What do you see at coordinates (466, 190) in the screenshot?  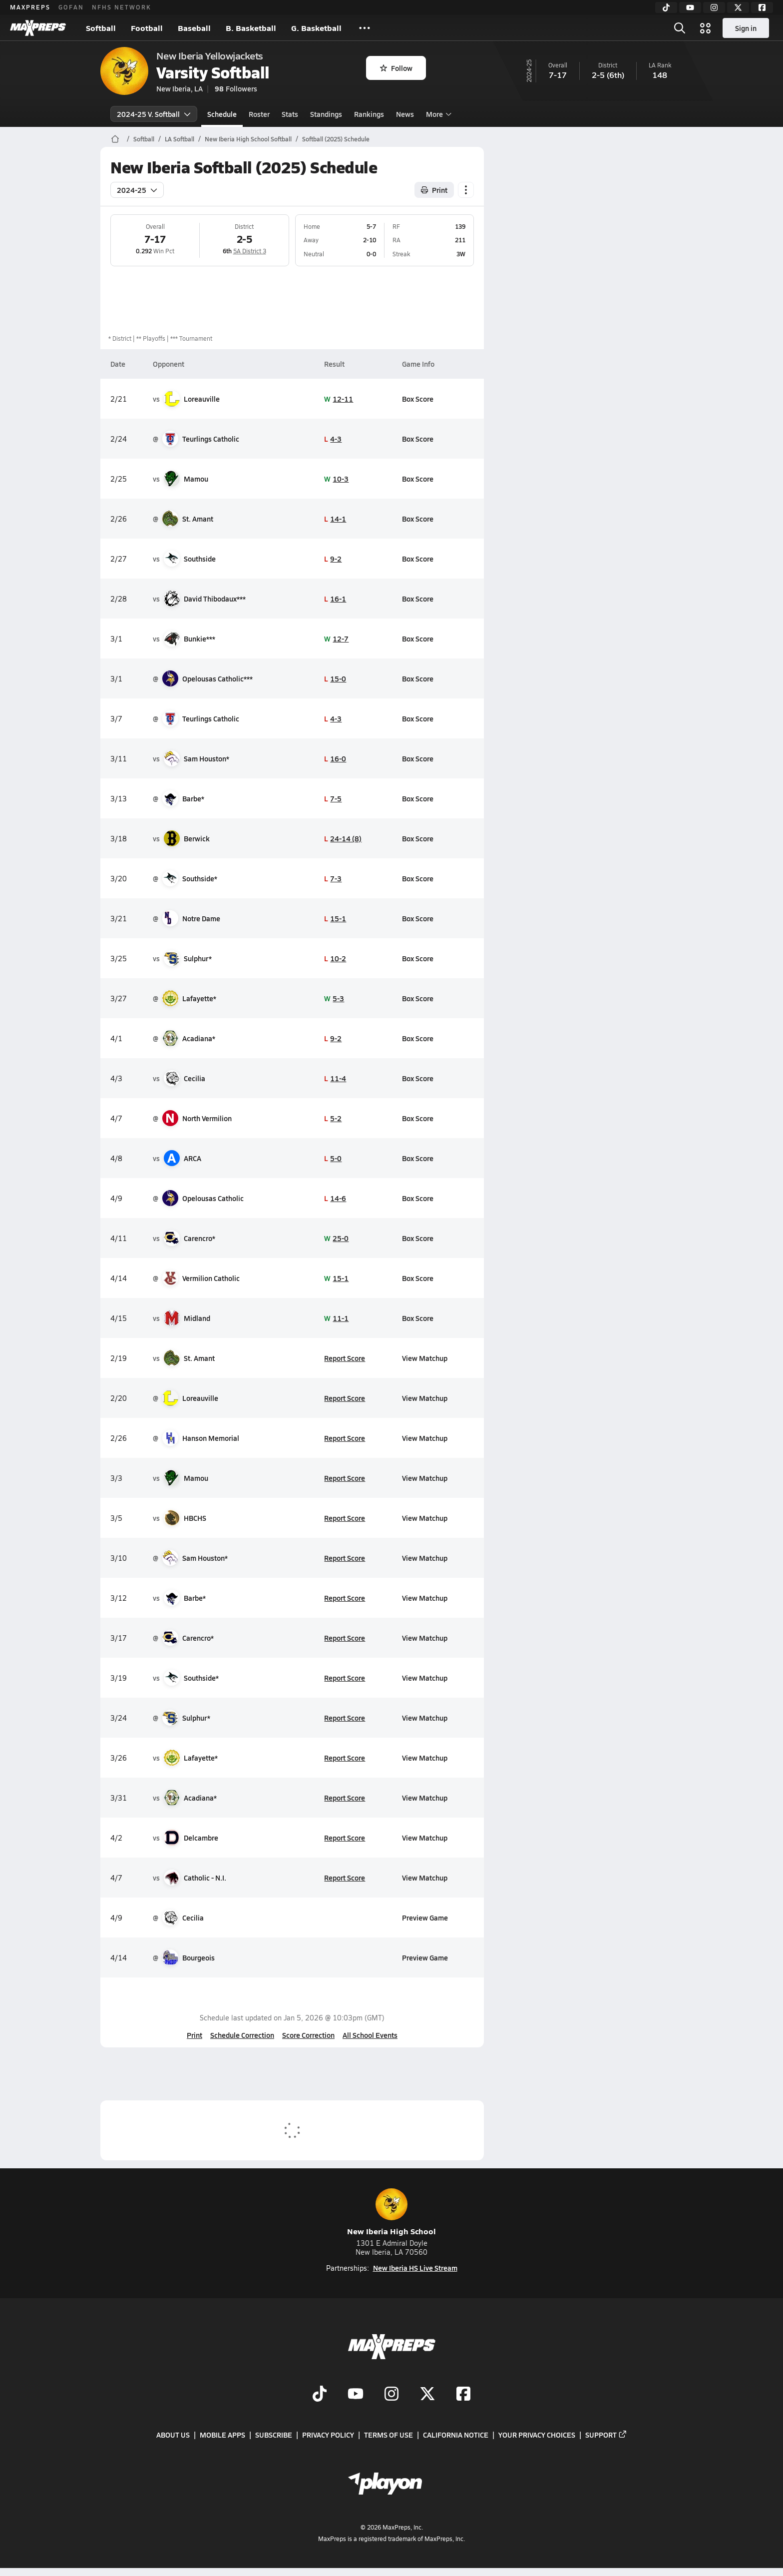 I see `[Schedule actions]` at bounding box center [466, 190].